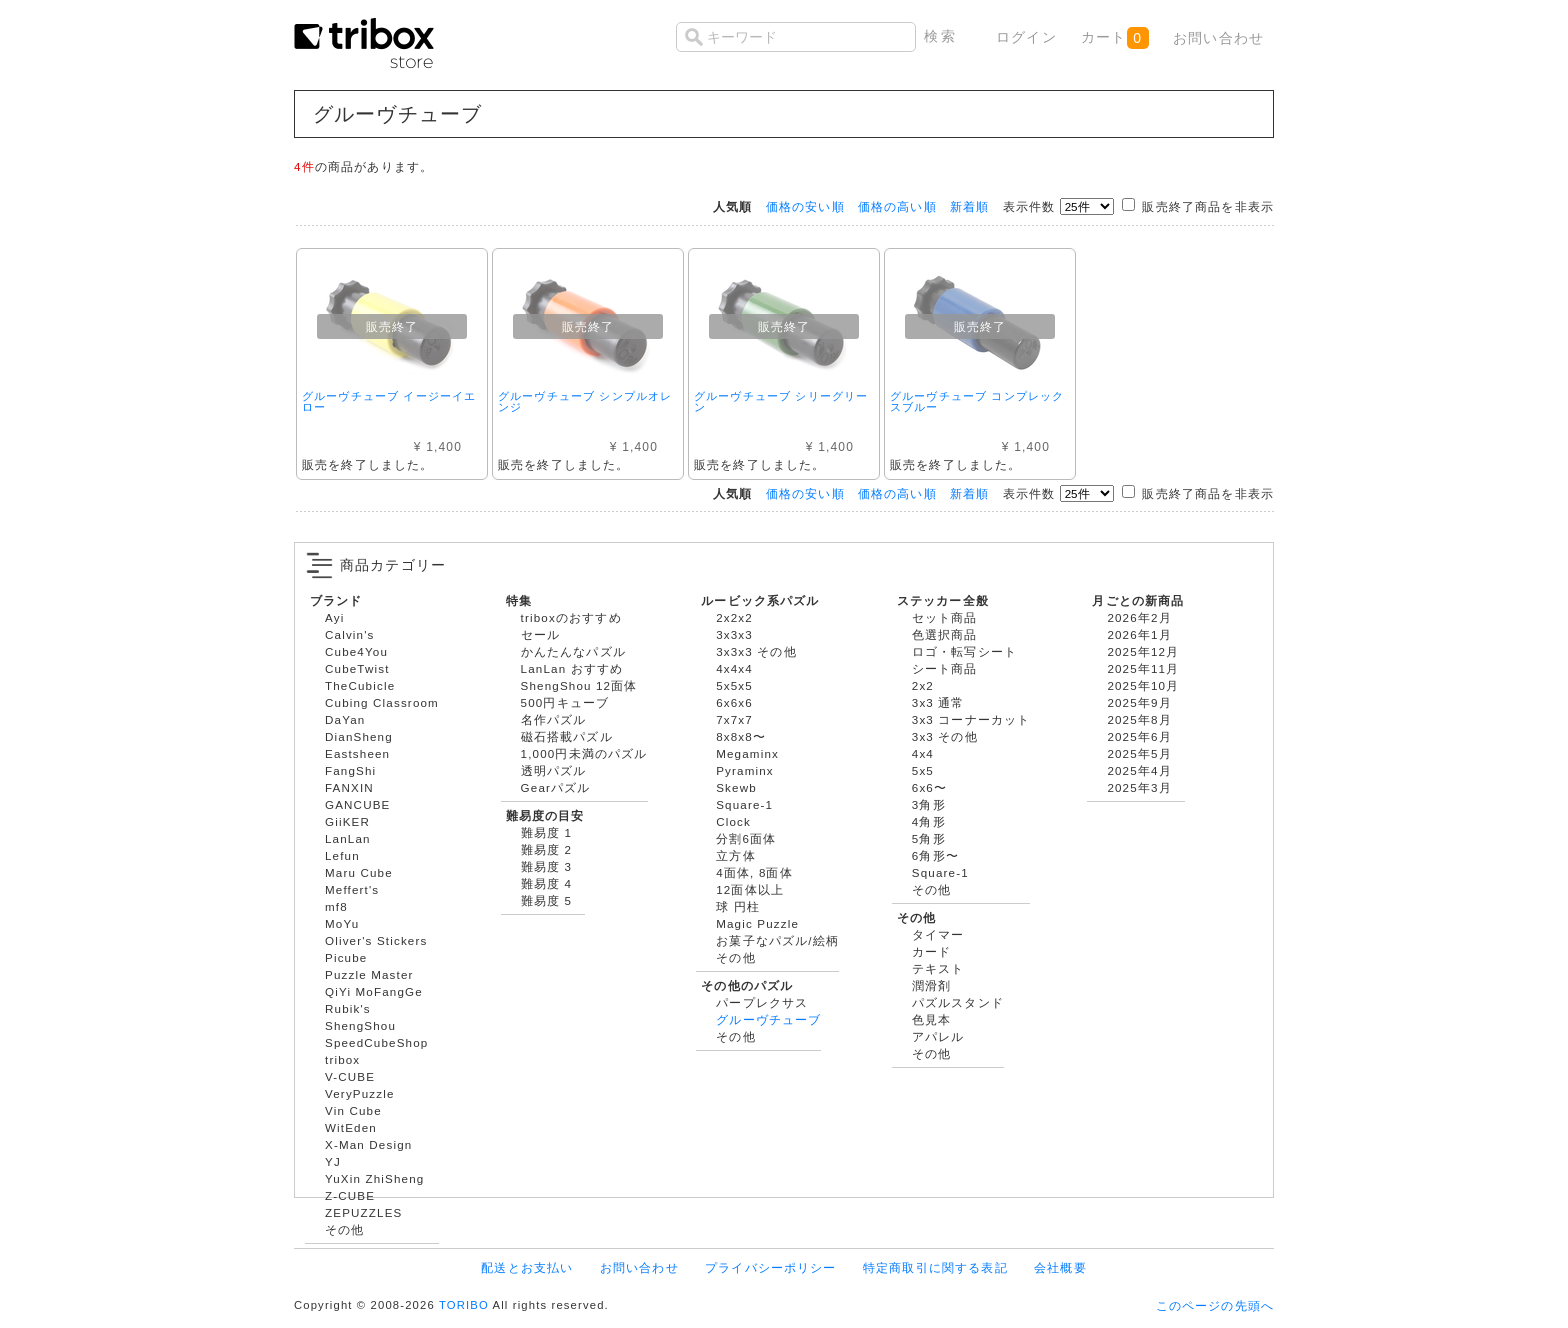 The image size is (1568, 1328). I want to click on WitEden, so click(351, 1127).